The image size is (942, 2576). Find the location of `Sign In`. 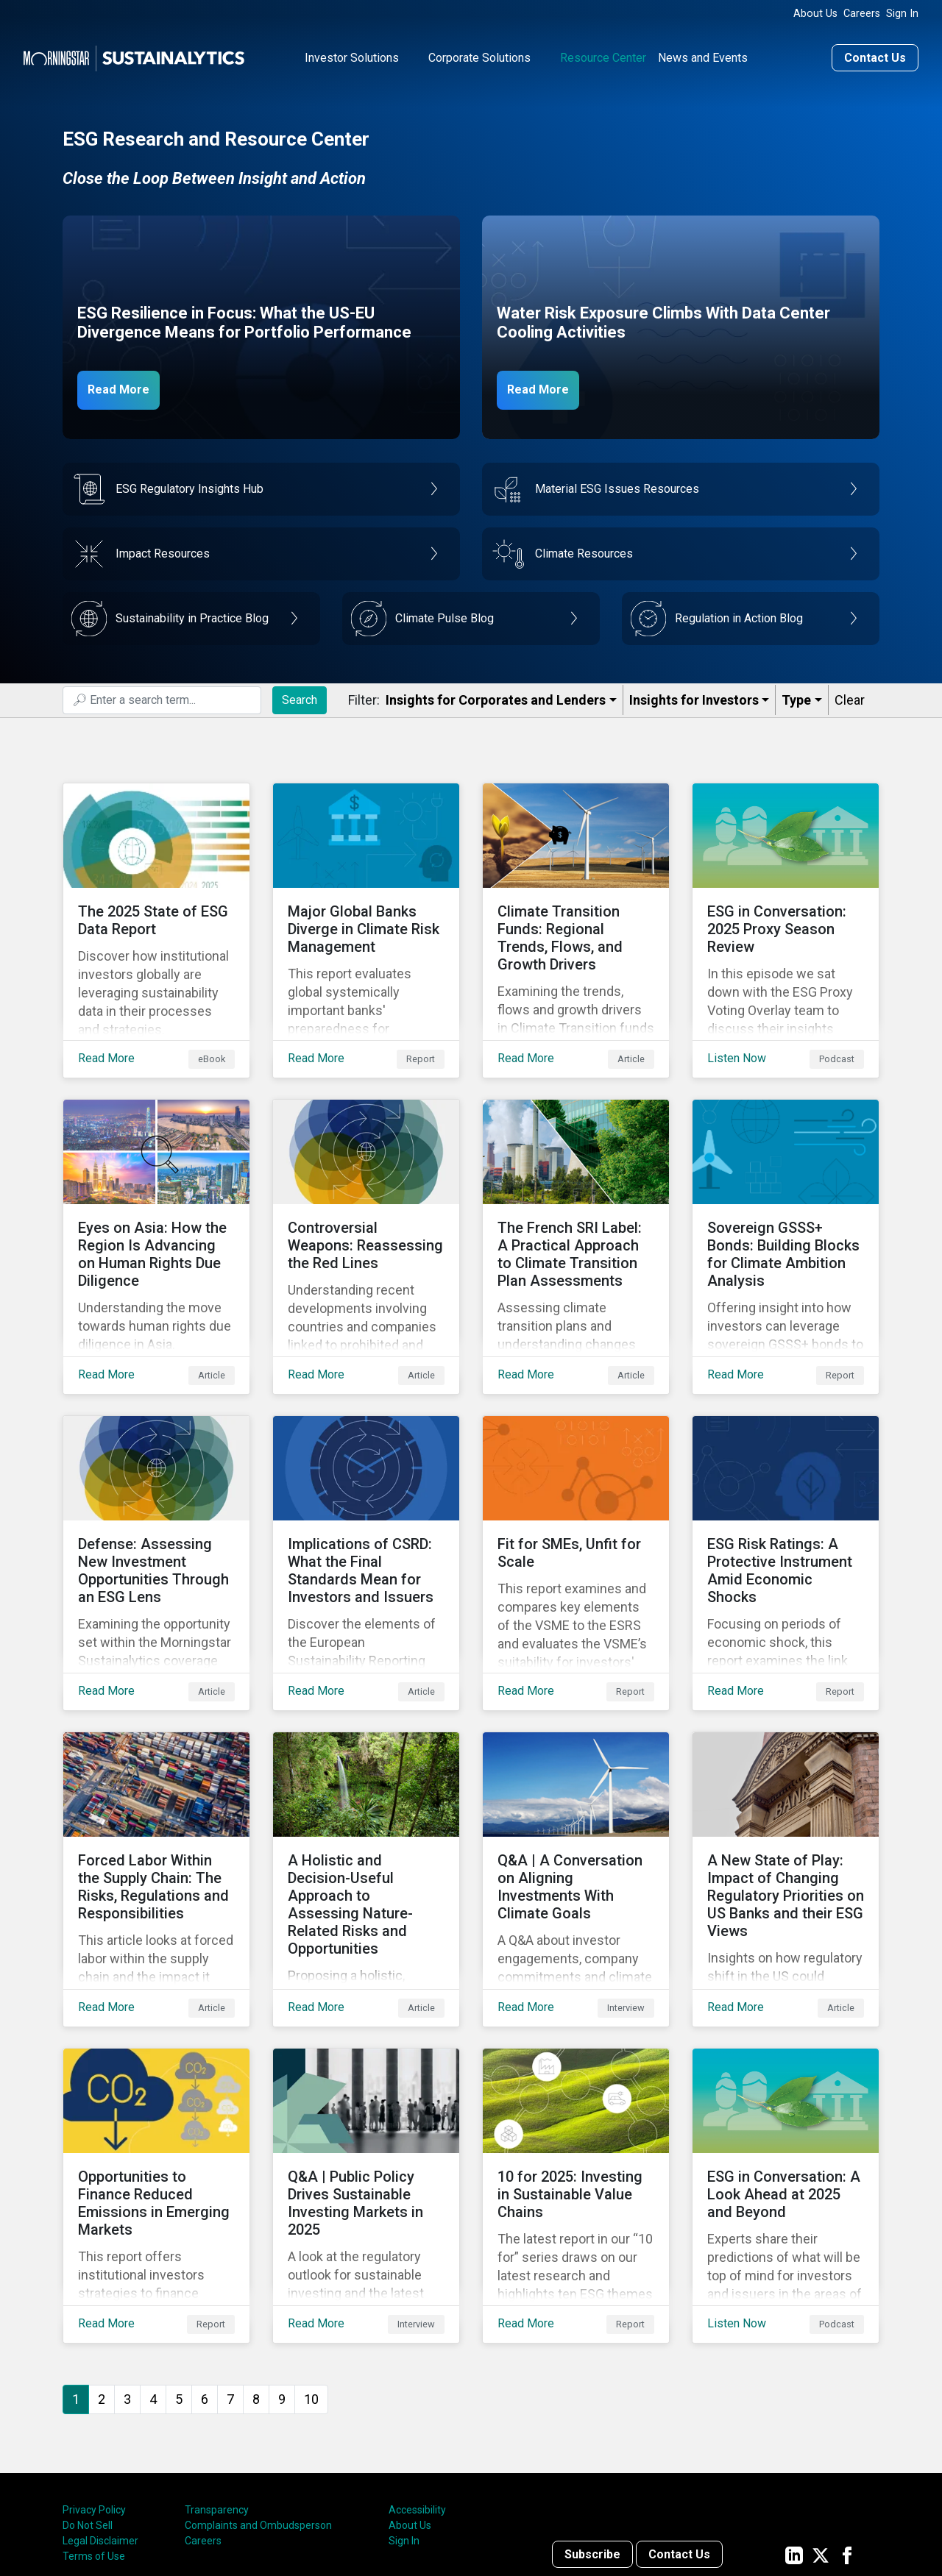

Sign In is located at coordinates (902, 13).